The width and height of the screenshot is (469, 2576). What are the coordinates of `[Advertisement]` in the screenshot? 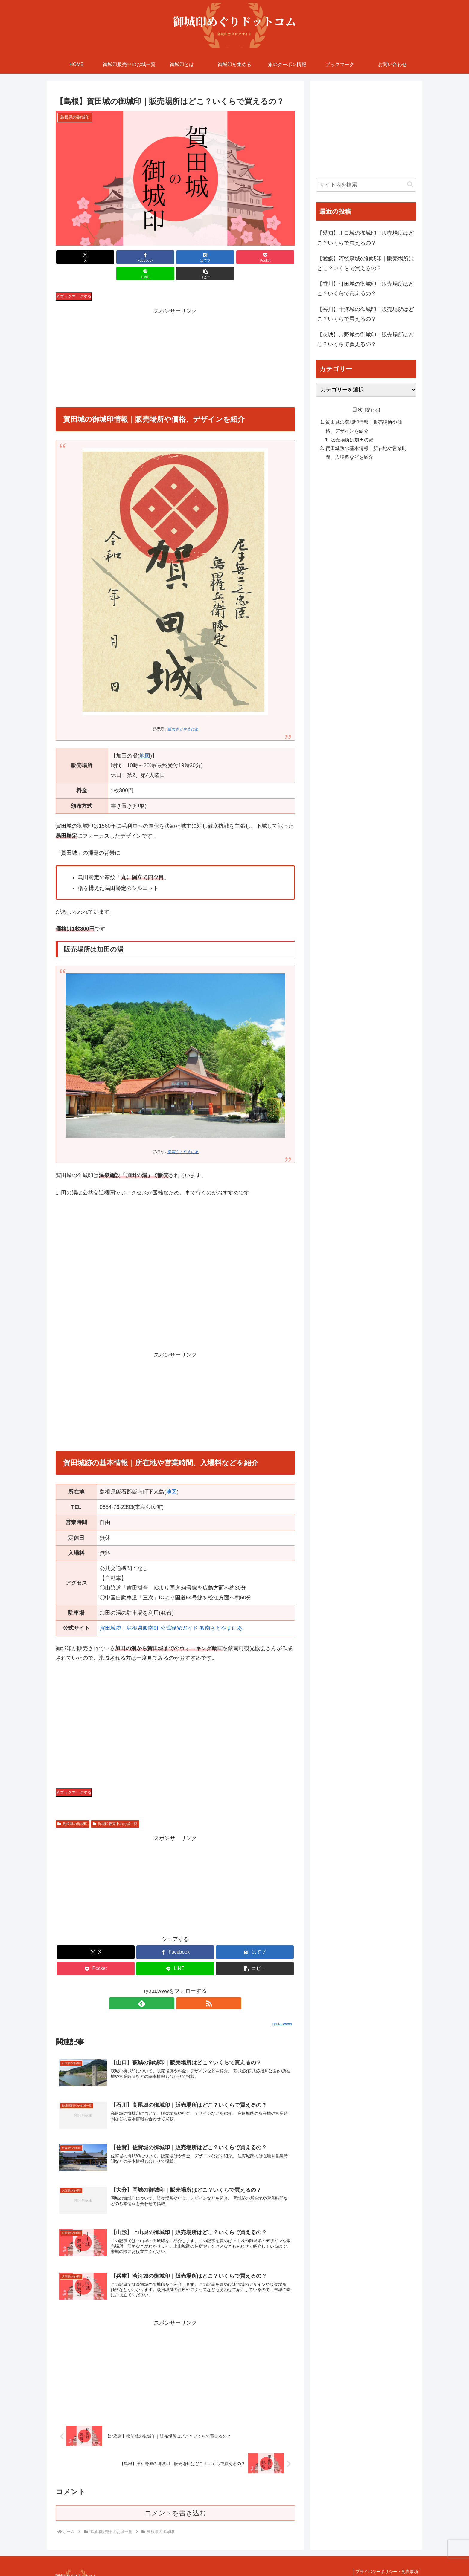 It's located at (175, 341).